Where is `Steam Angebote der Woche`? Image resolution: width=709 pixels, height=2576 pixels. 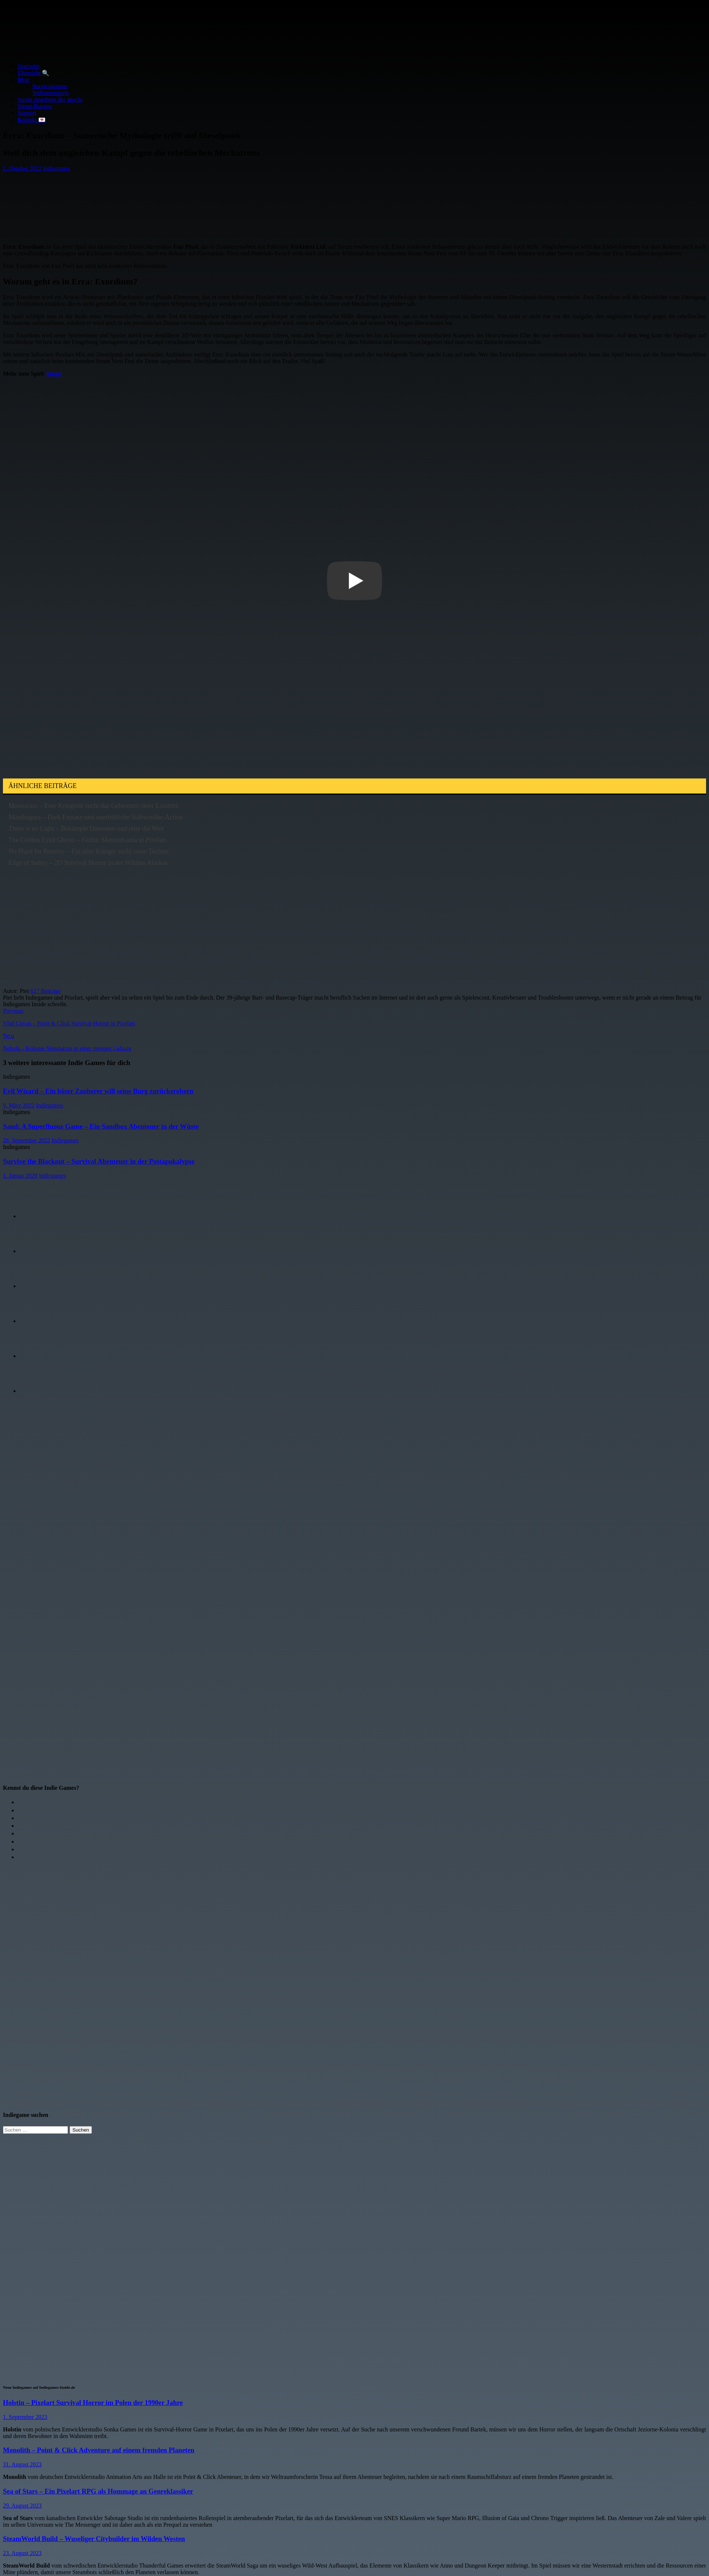 Steam Angebote der Woche is located at coordinates (50, 99).